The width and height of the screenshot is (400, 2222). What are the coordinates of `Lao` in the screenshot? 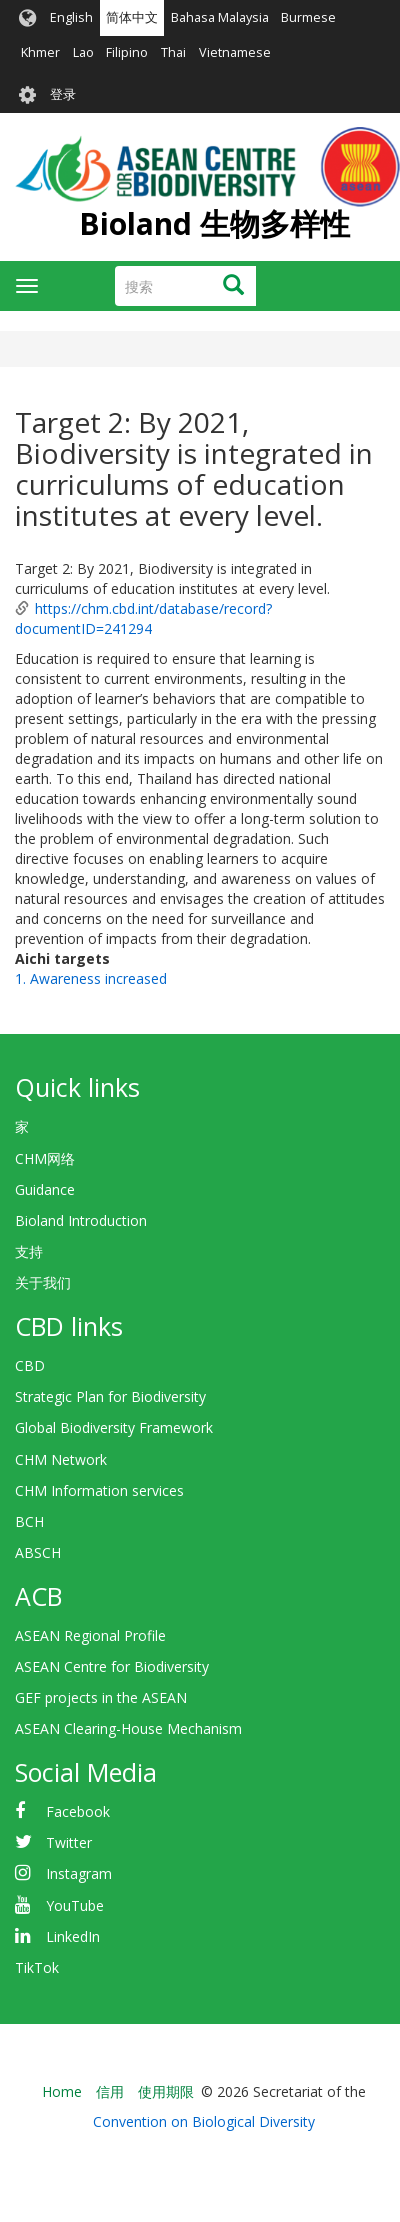 It's located at (83, 52).